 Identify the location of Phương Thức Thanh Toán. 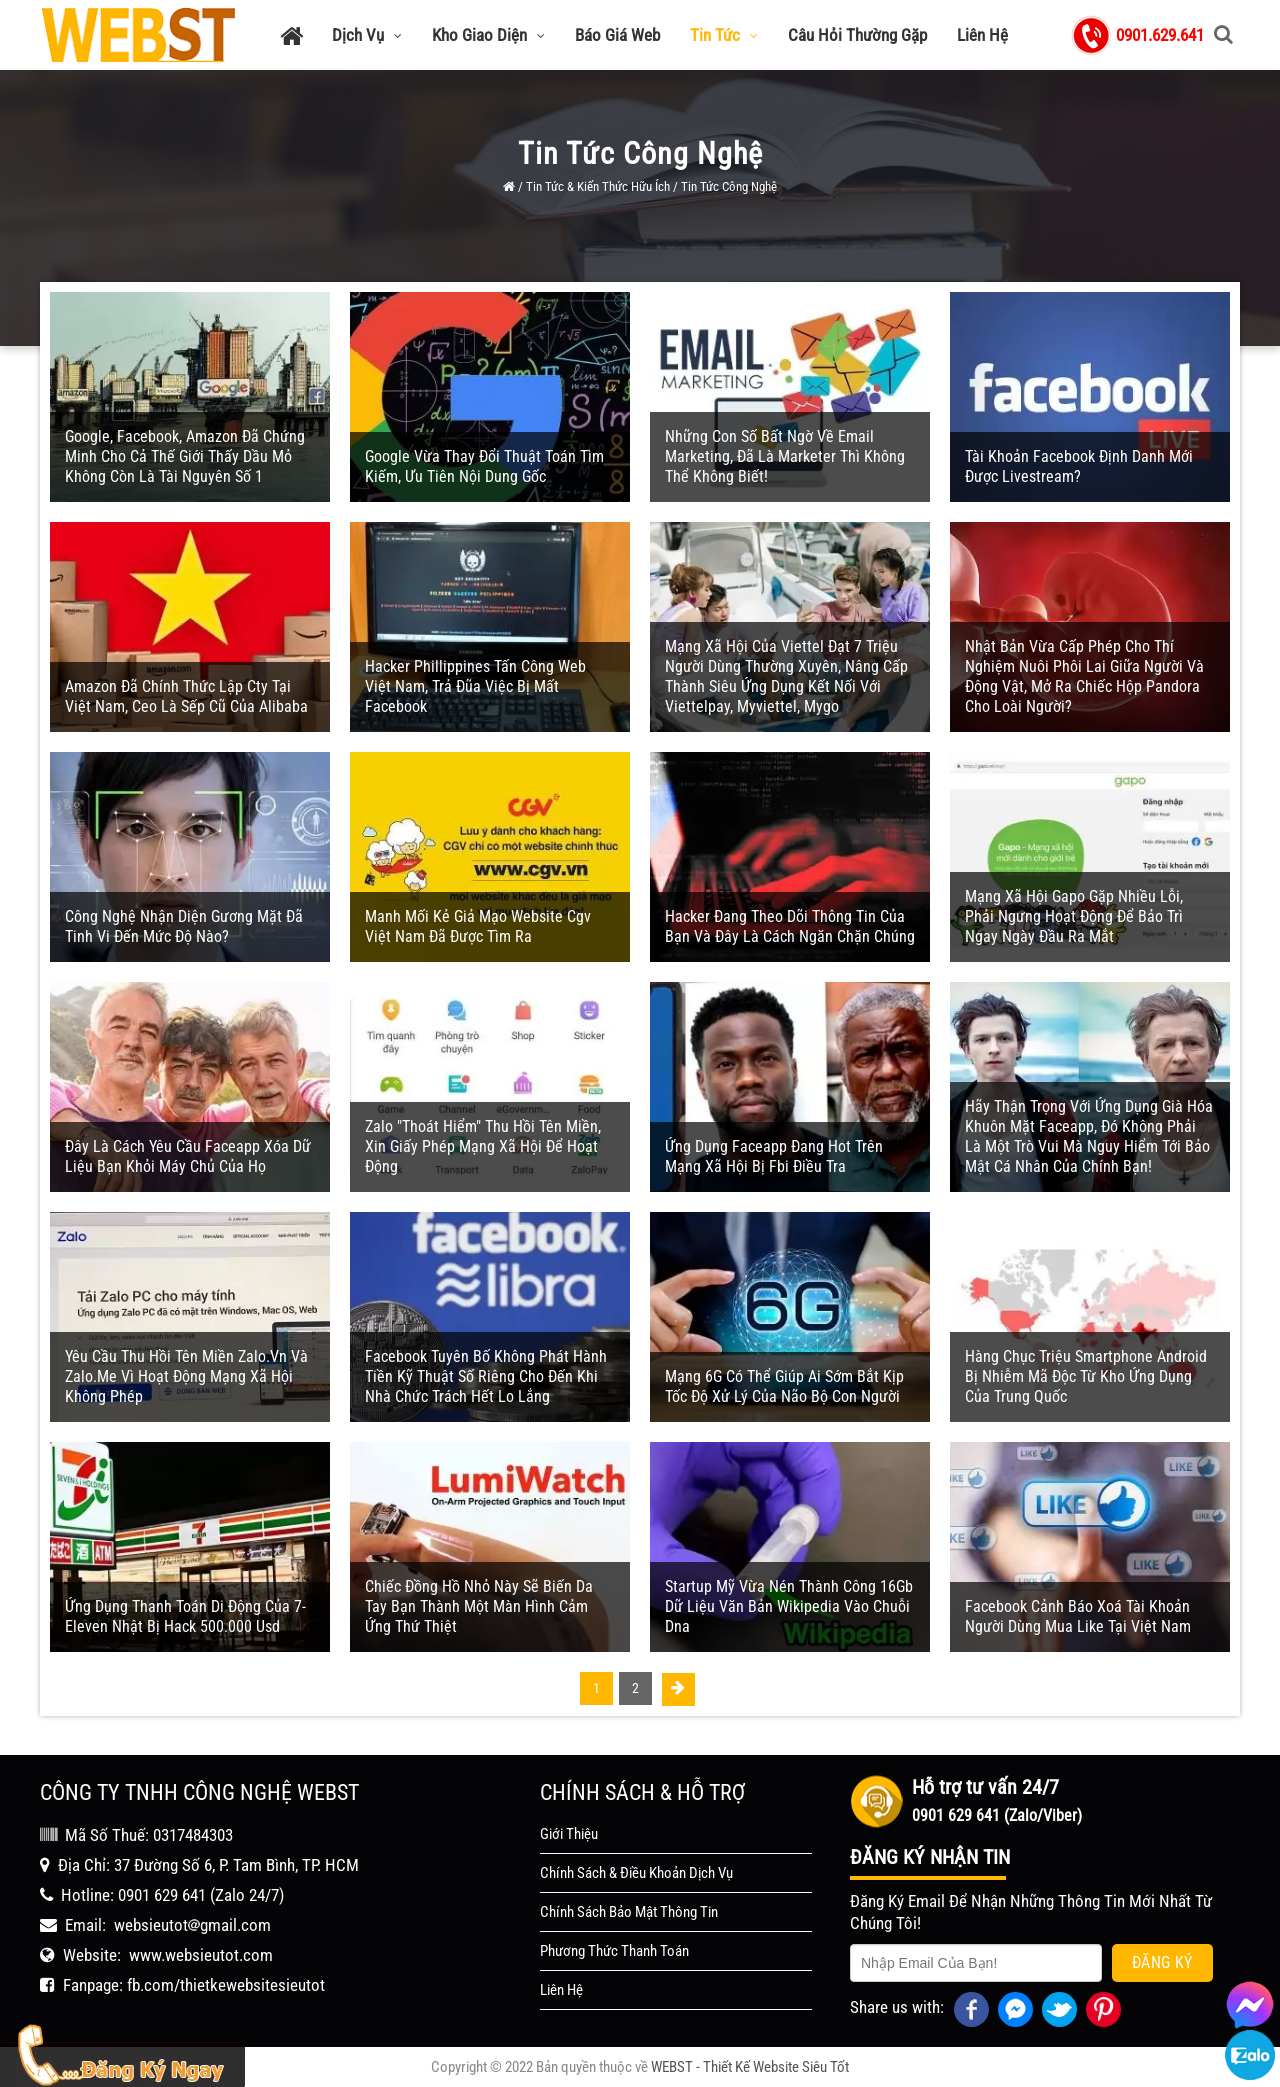
(614, 1951).